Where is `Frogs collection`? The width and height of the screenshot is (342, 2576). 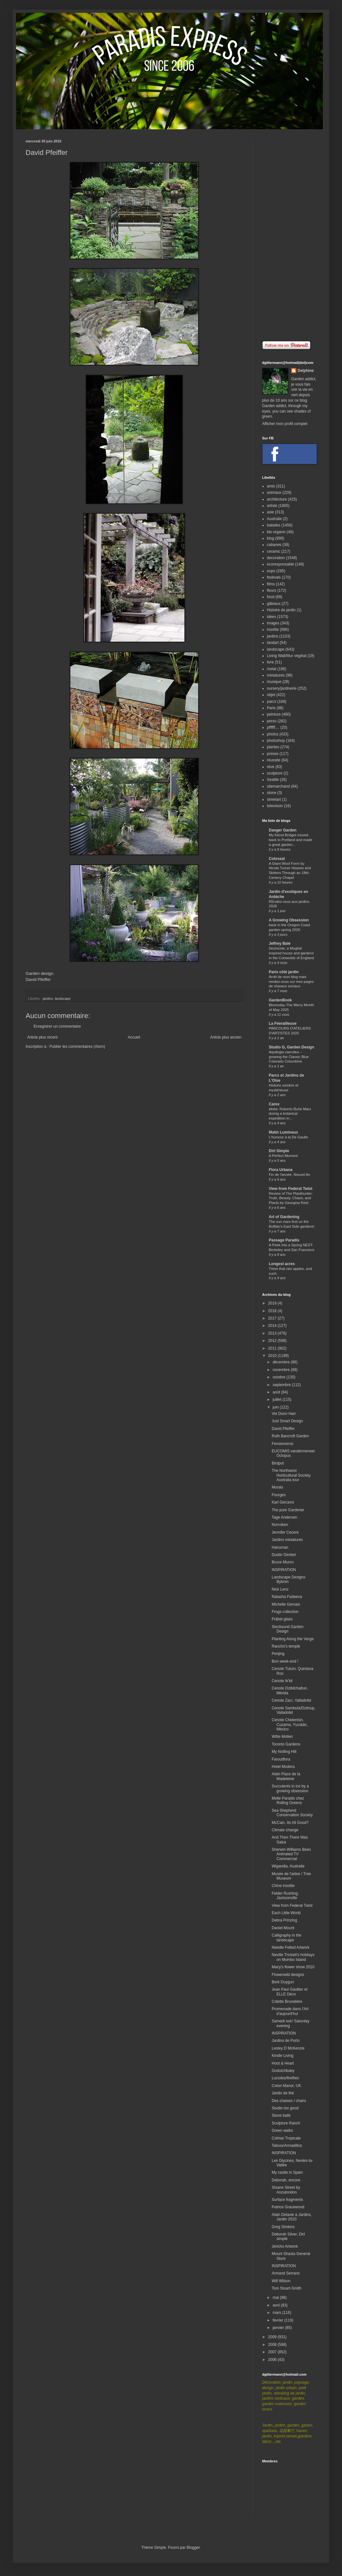 Frogs collection is located at coordinates (285, 1611).